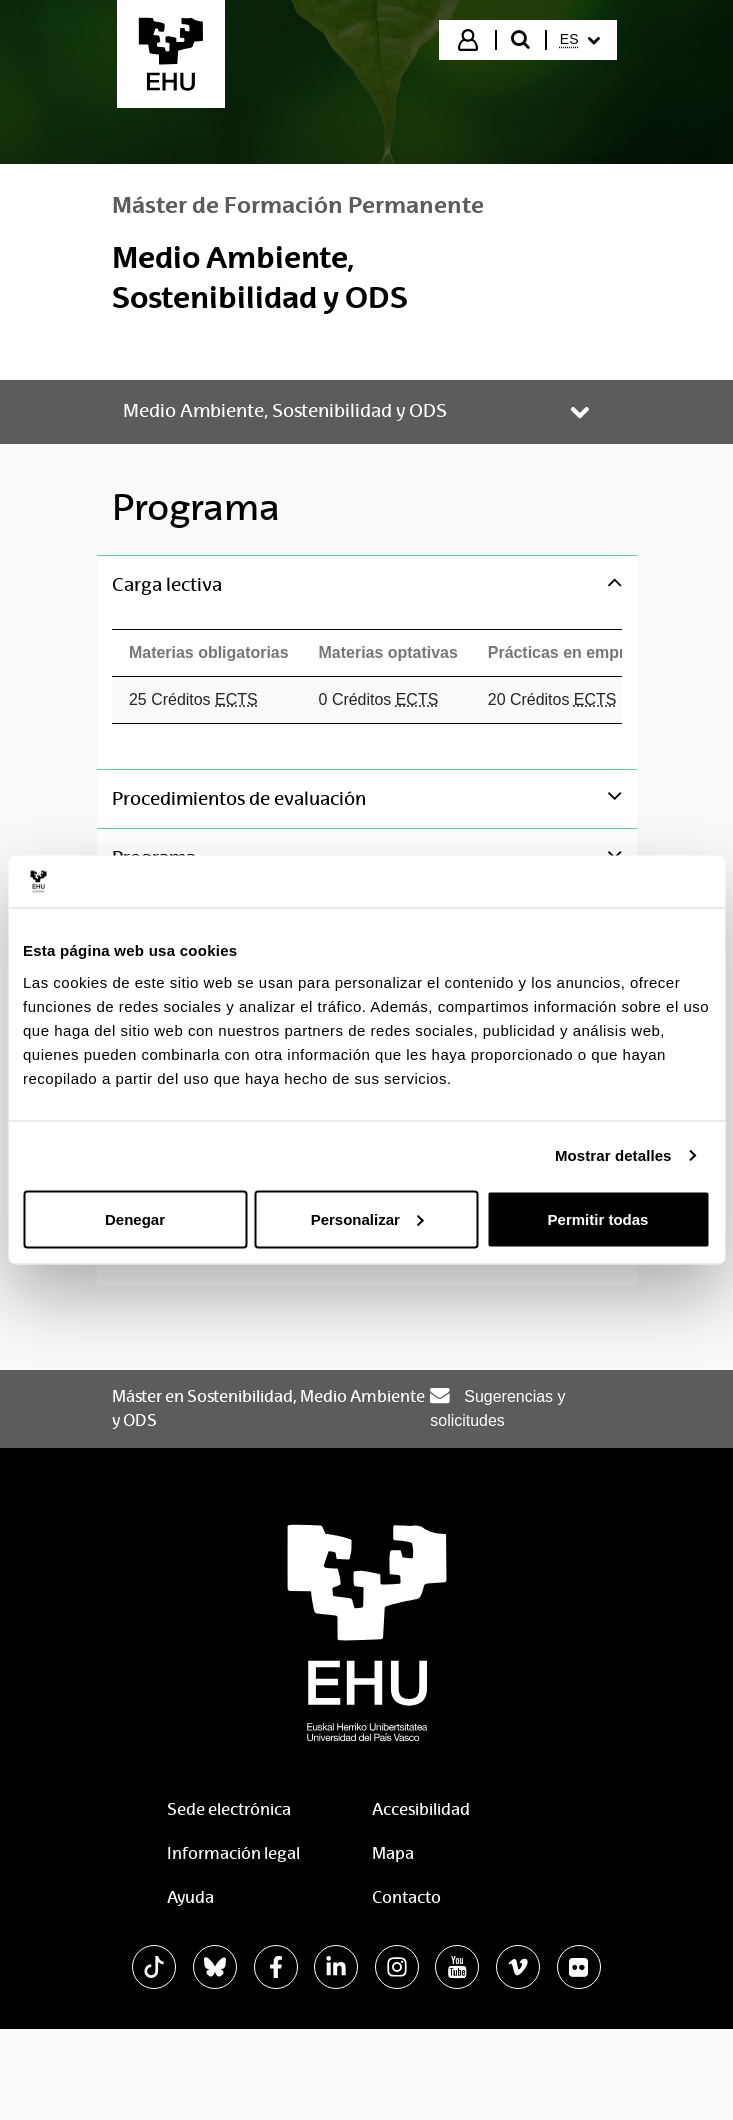 The width and height of the screenshot is (733, 2120). I want to click on Denegar, so click(135, 1218).